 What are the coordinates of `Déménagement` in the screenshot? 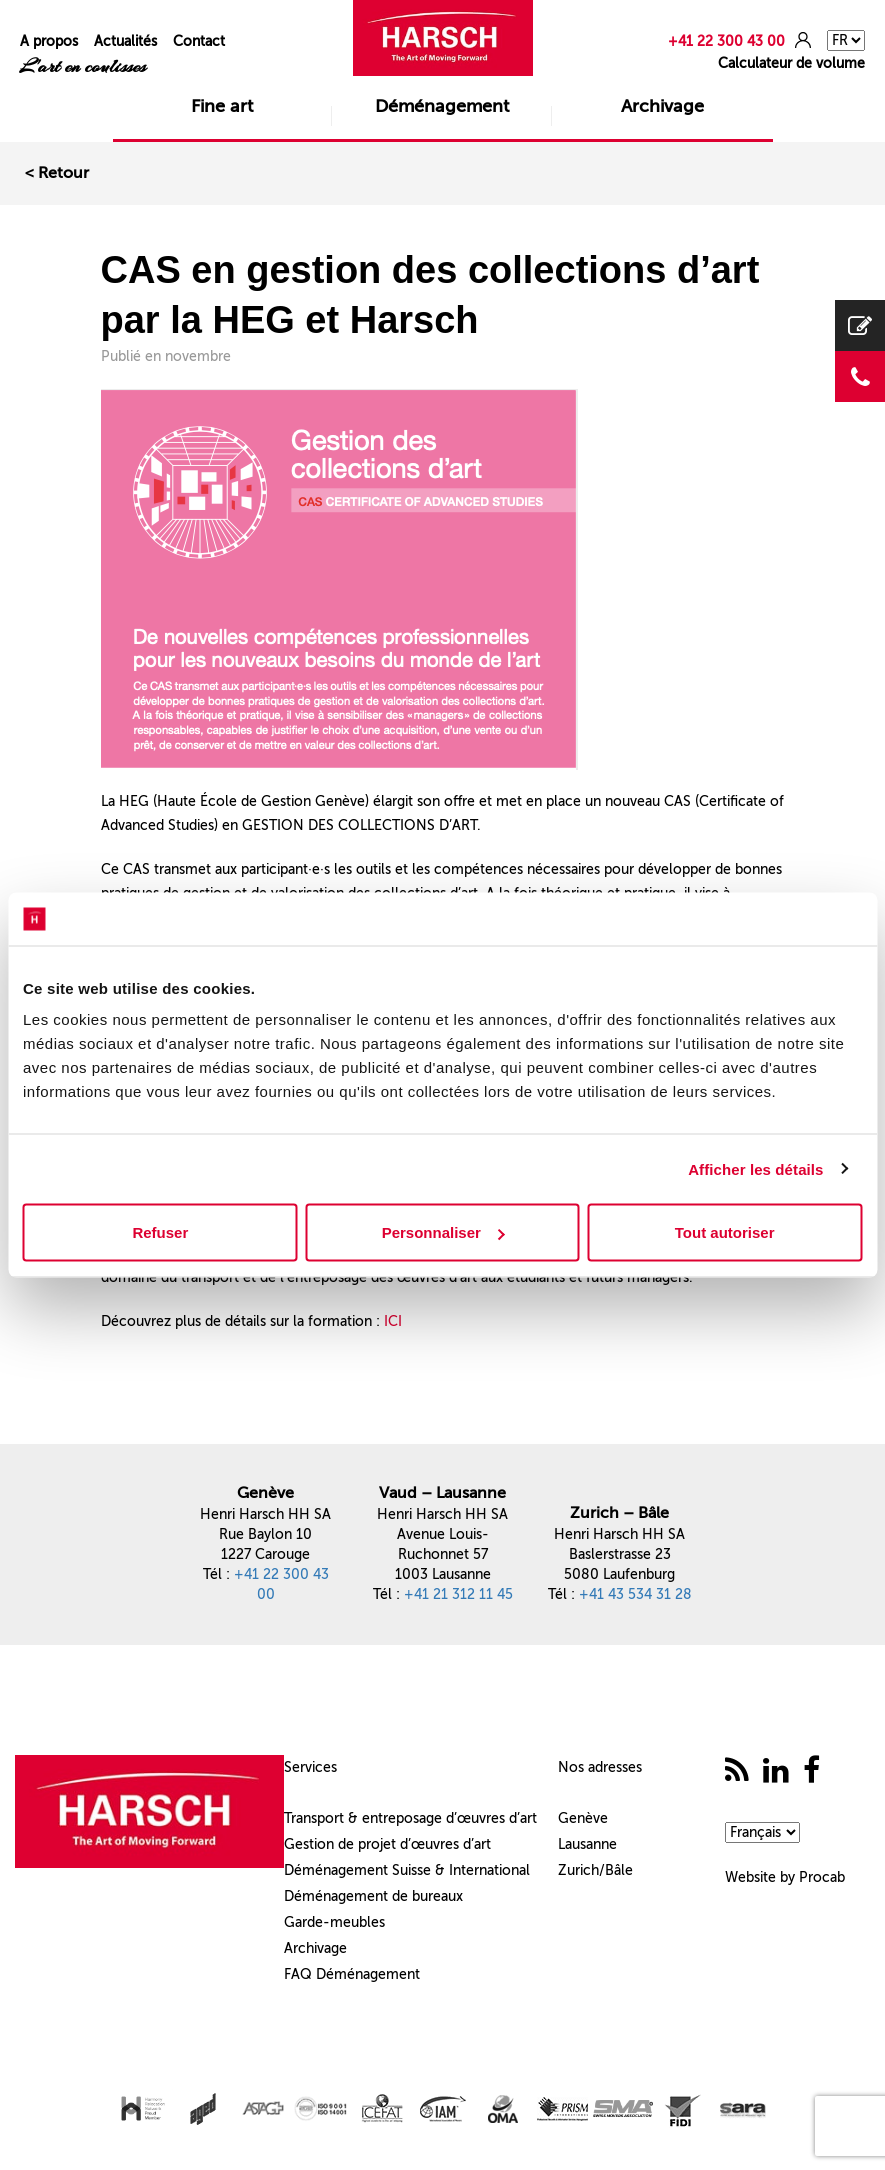 It's located at (442, 106).